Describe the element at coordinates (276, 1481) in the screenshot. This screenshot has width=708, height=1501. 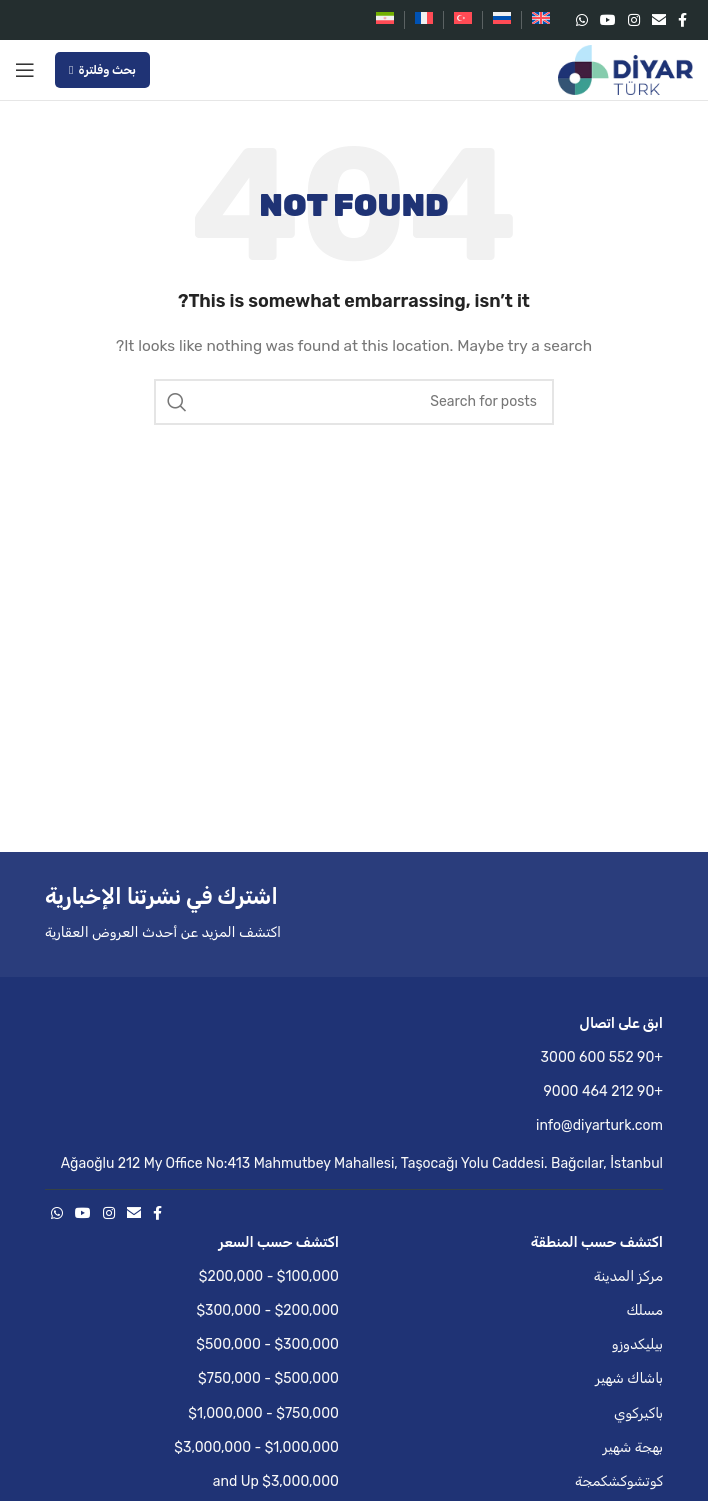
I see `$3,000,000 and Up` at that location.